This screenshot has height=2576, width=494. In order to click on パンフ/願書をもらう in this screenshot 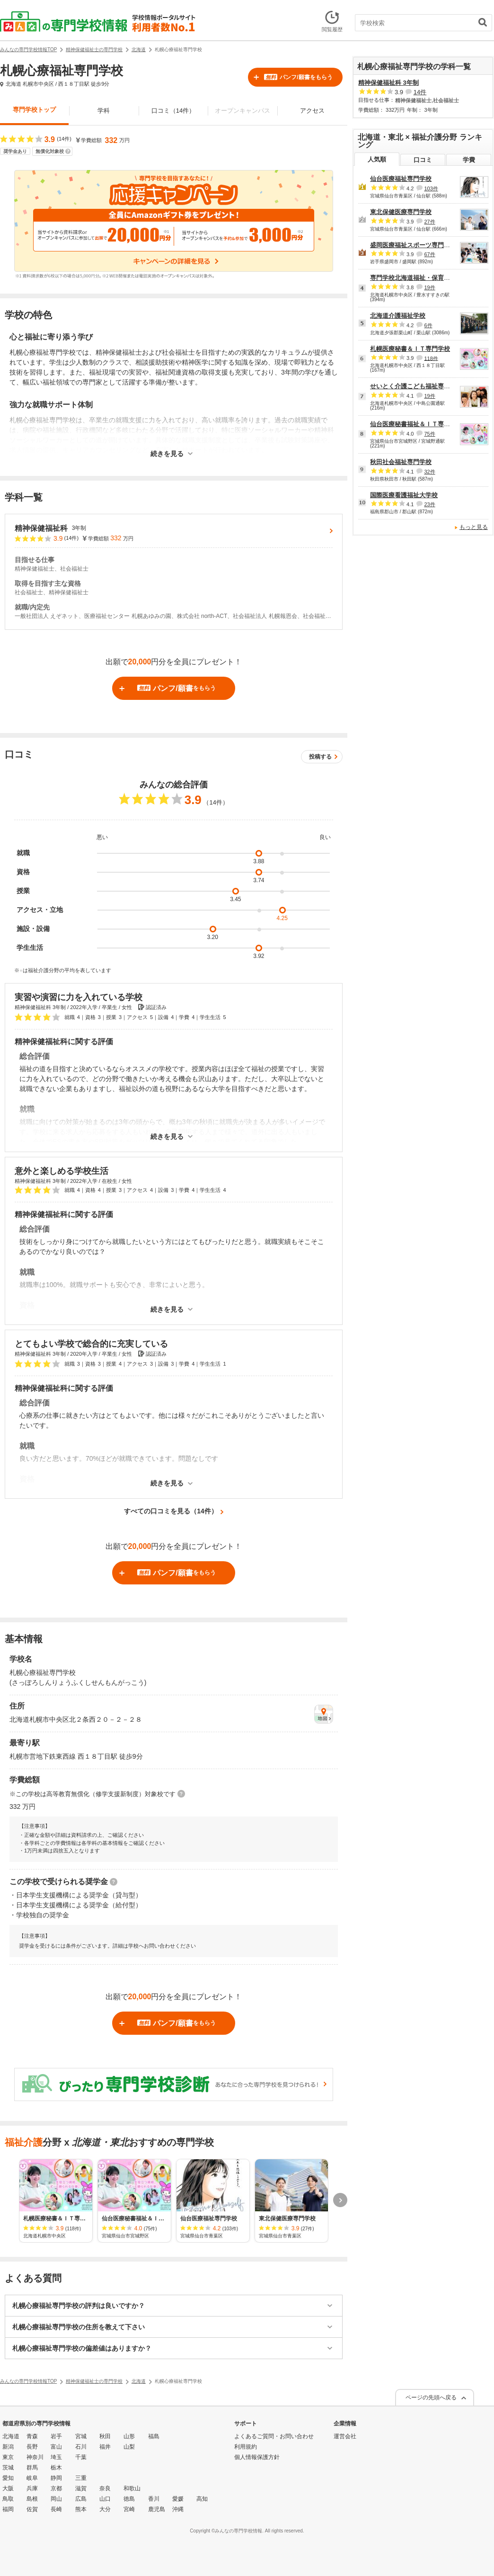, I will do `click(298, 77)`.